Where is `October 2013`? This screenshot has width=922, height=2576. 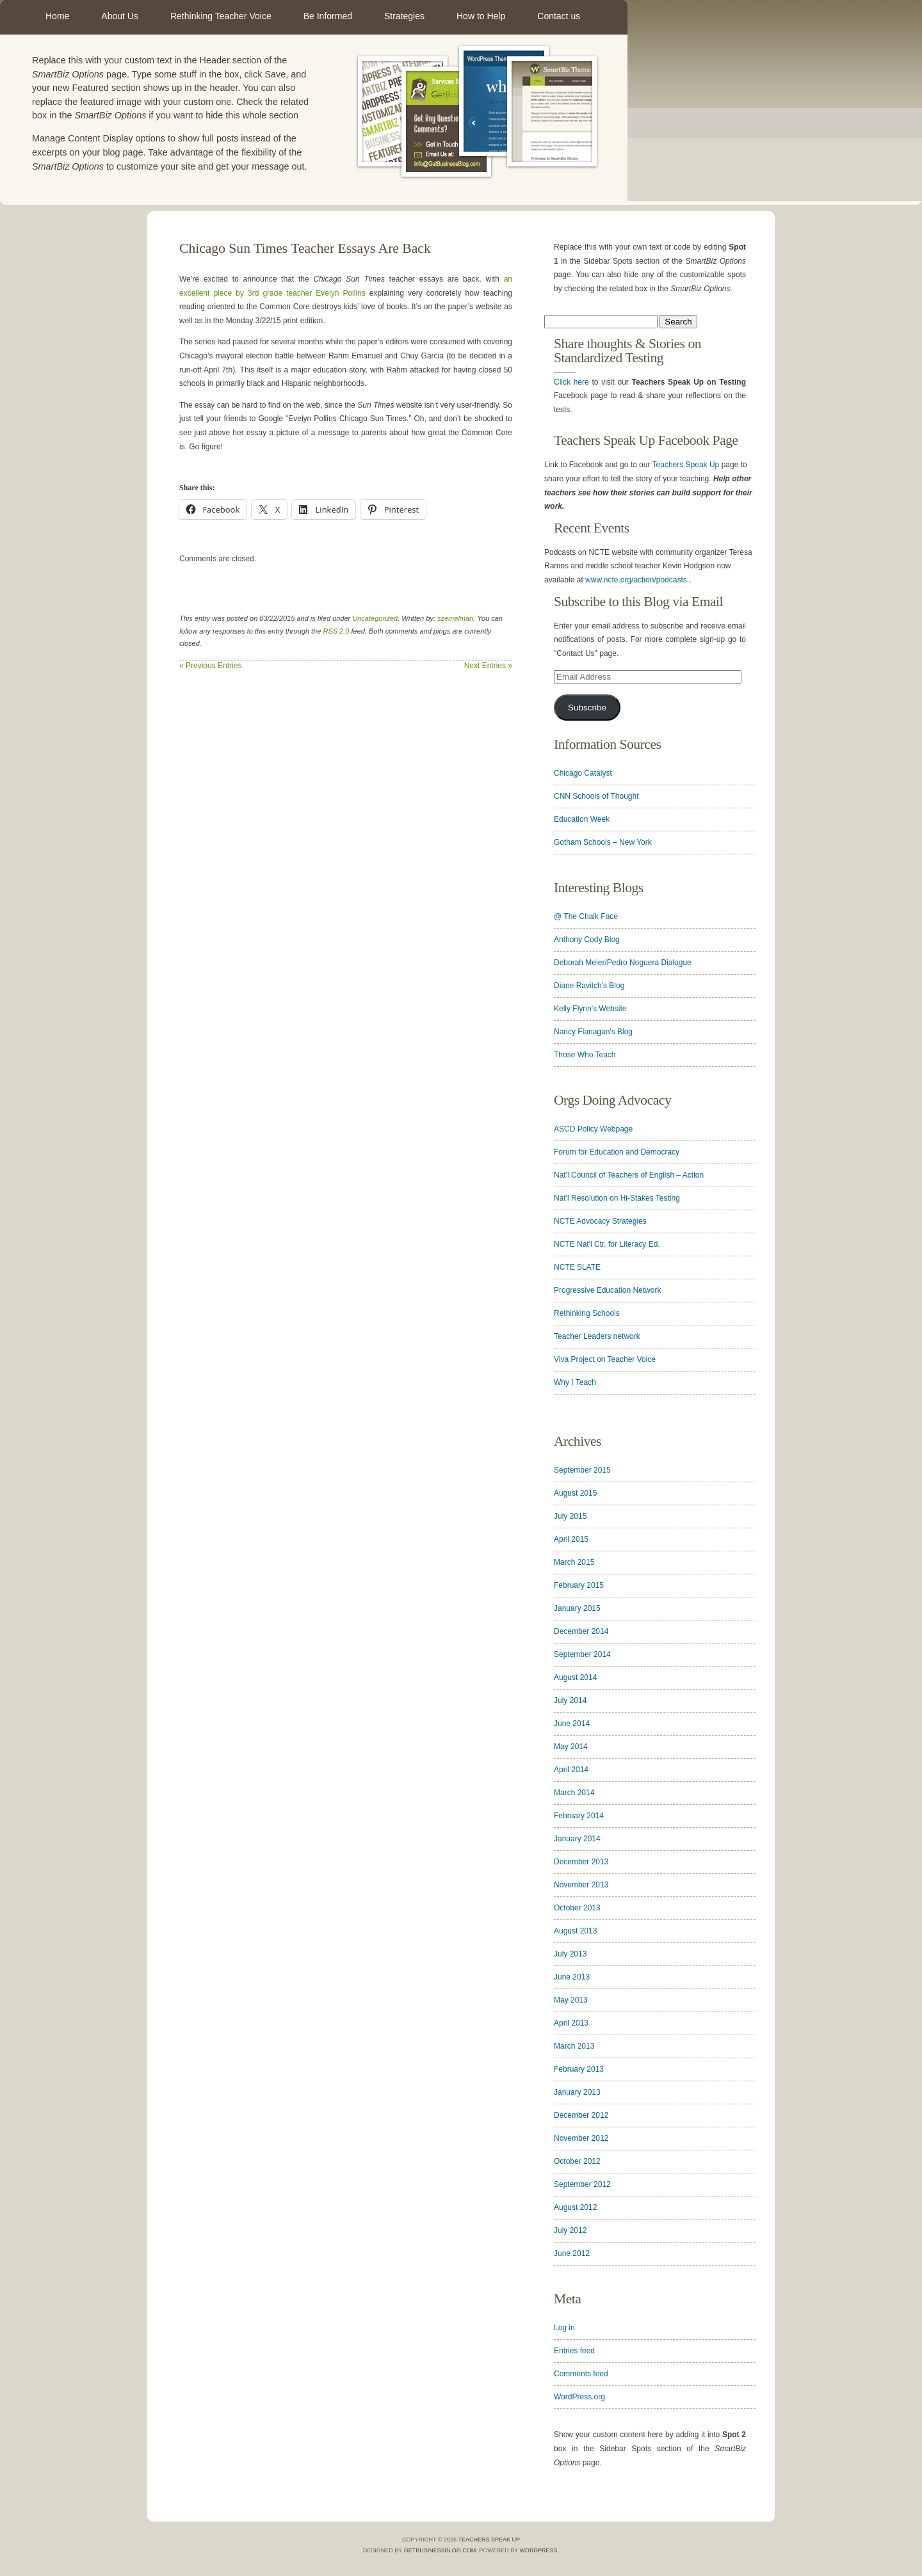 October 2013 is located at coordinates (577, 1907).